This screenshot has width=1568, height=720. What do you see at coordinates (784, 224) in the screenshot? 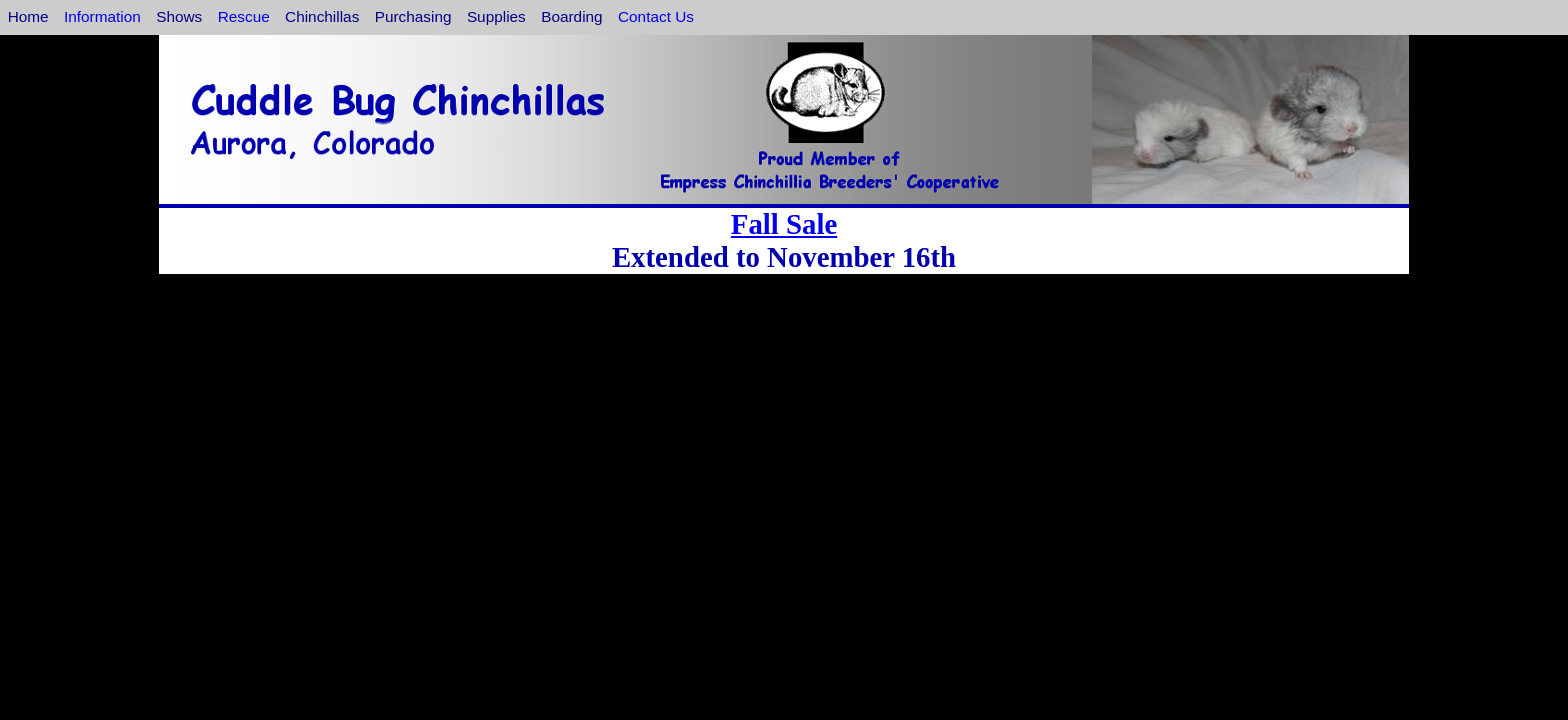
I see `Fall Sale` at bounding box center [784, 224].